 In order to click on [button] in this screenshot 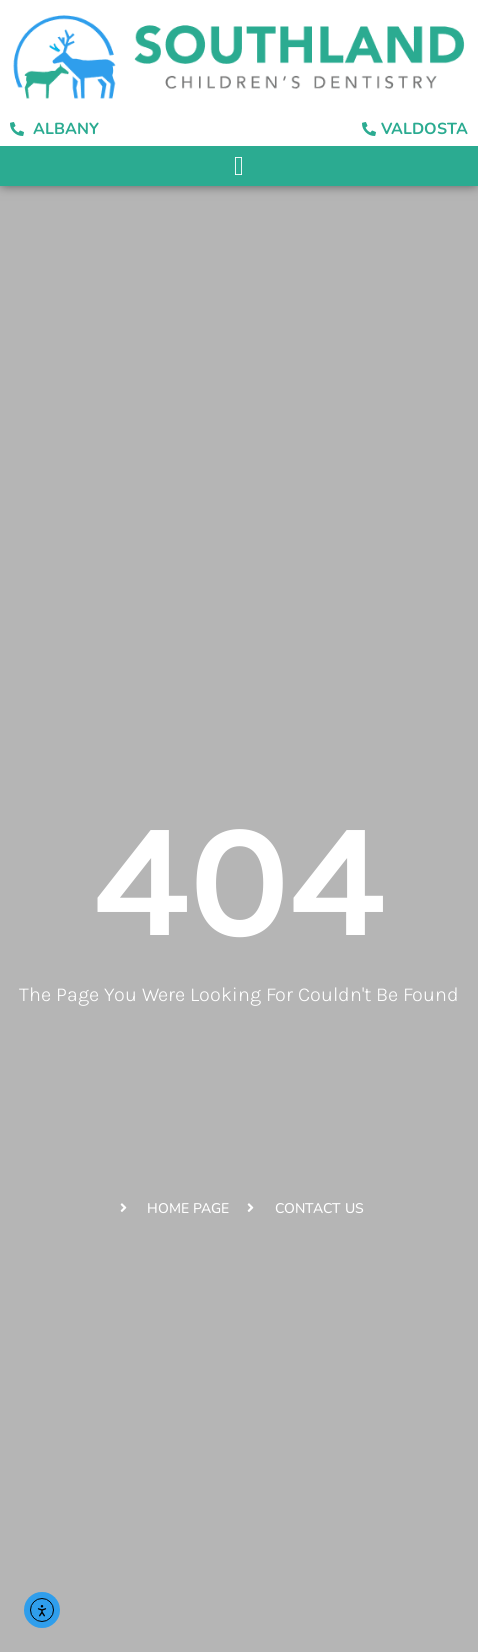, I will do `click(238, 166)`.